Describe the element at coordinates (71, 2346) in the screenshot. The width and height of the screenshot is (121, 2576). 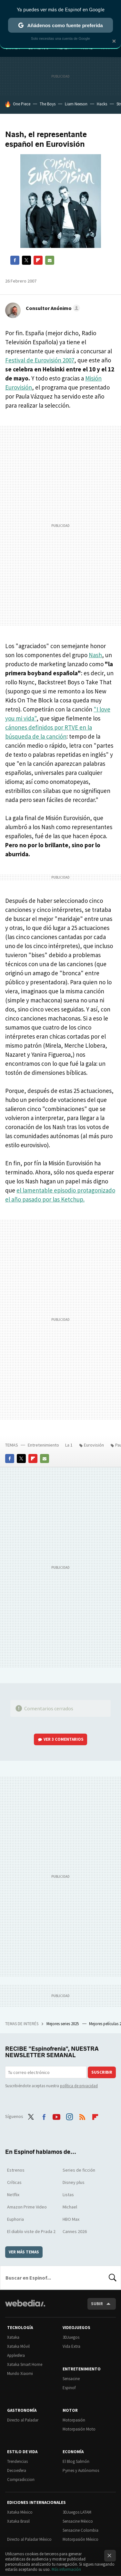
I see `Vida Extra` at that location.